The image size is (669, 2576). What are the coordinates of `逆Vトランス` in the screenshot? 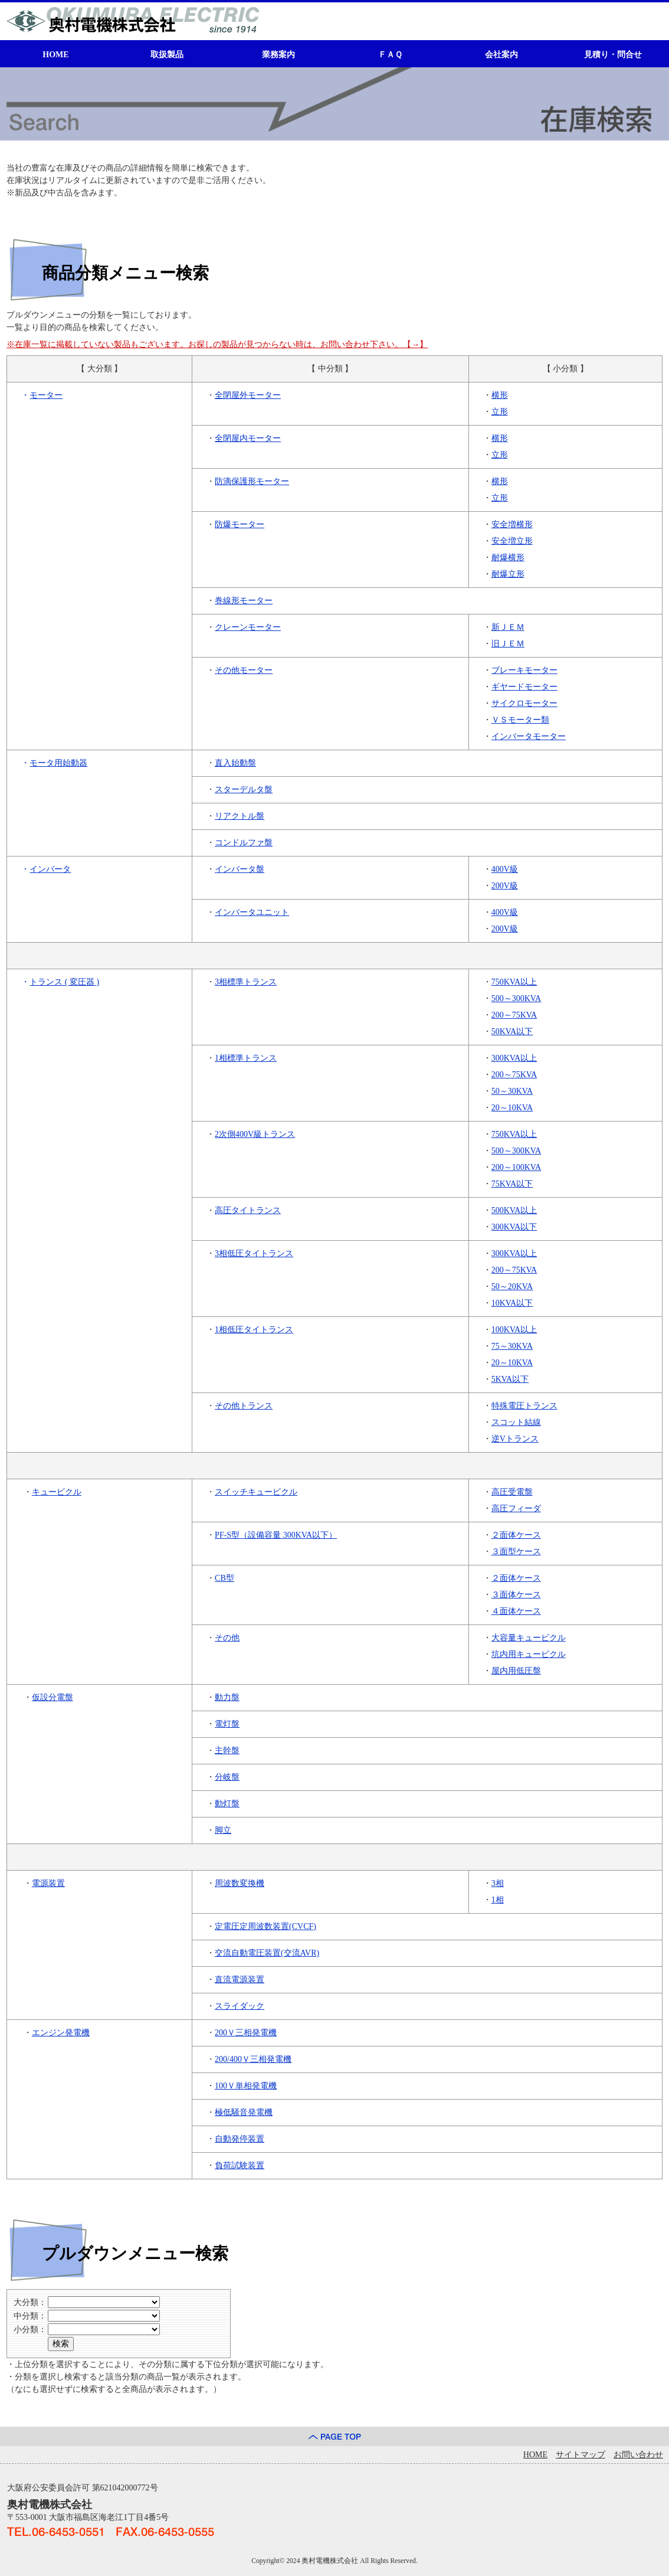 It's located at (515, 1438).